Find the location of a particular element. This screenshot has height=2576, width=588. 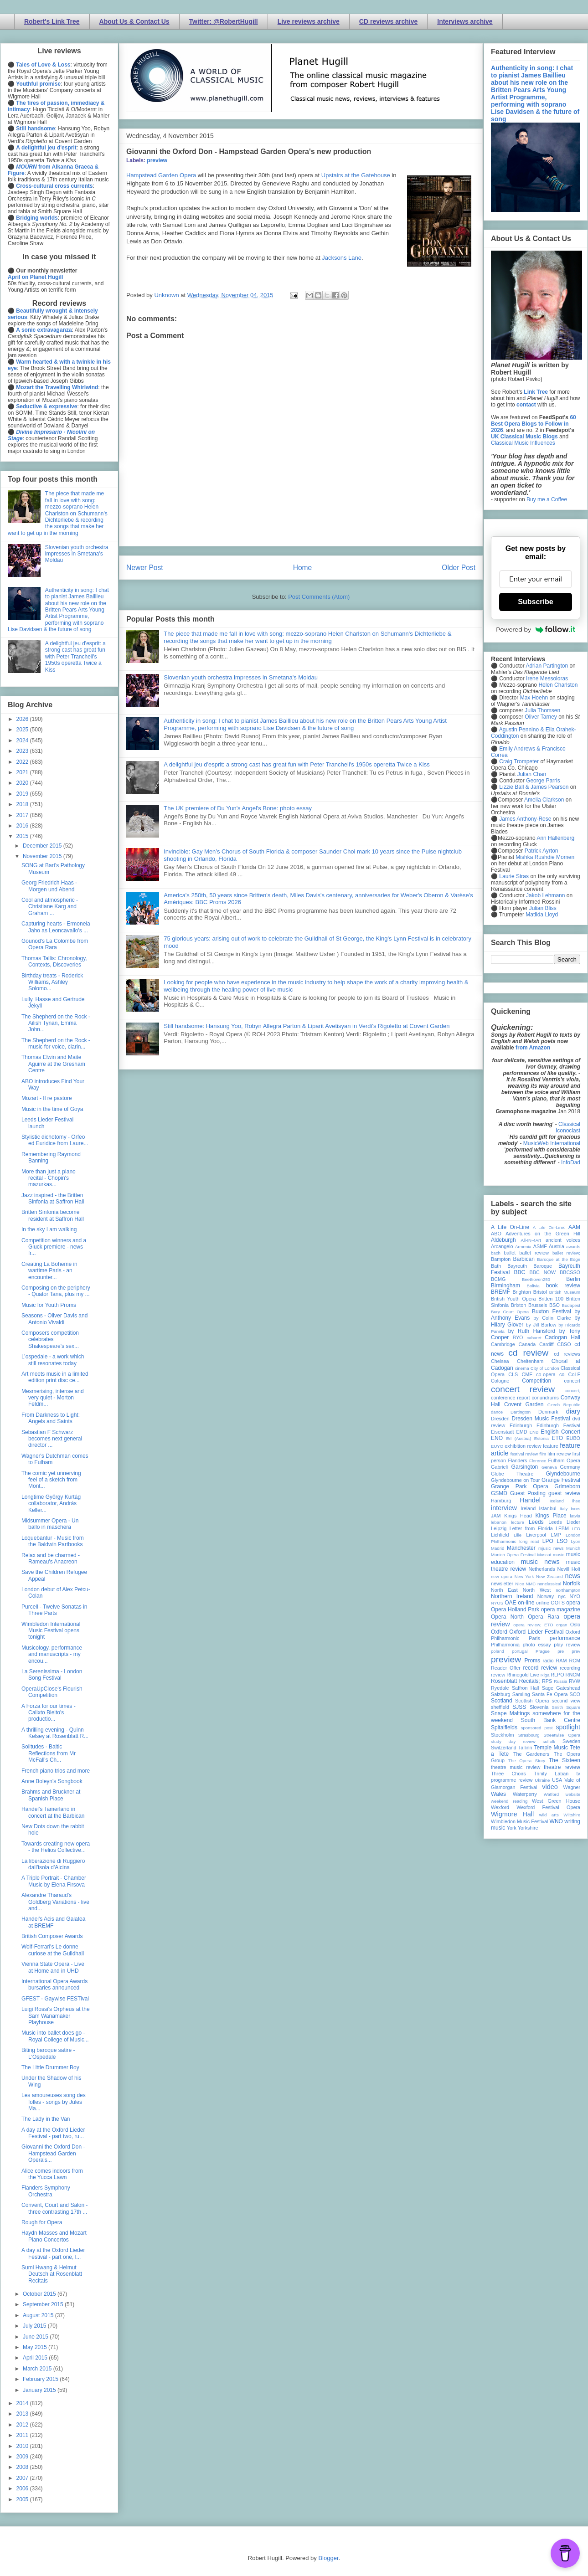

Art meets music in a limited edition print disc ce... is located at coordinates (54, 1377).